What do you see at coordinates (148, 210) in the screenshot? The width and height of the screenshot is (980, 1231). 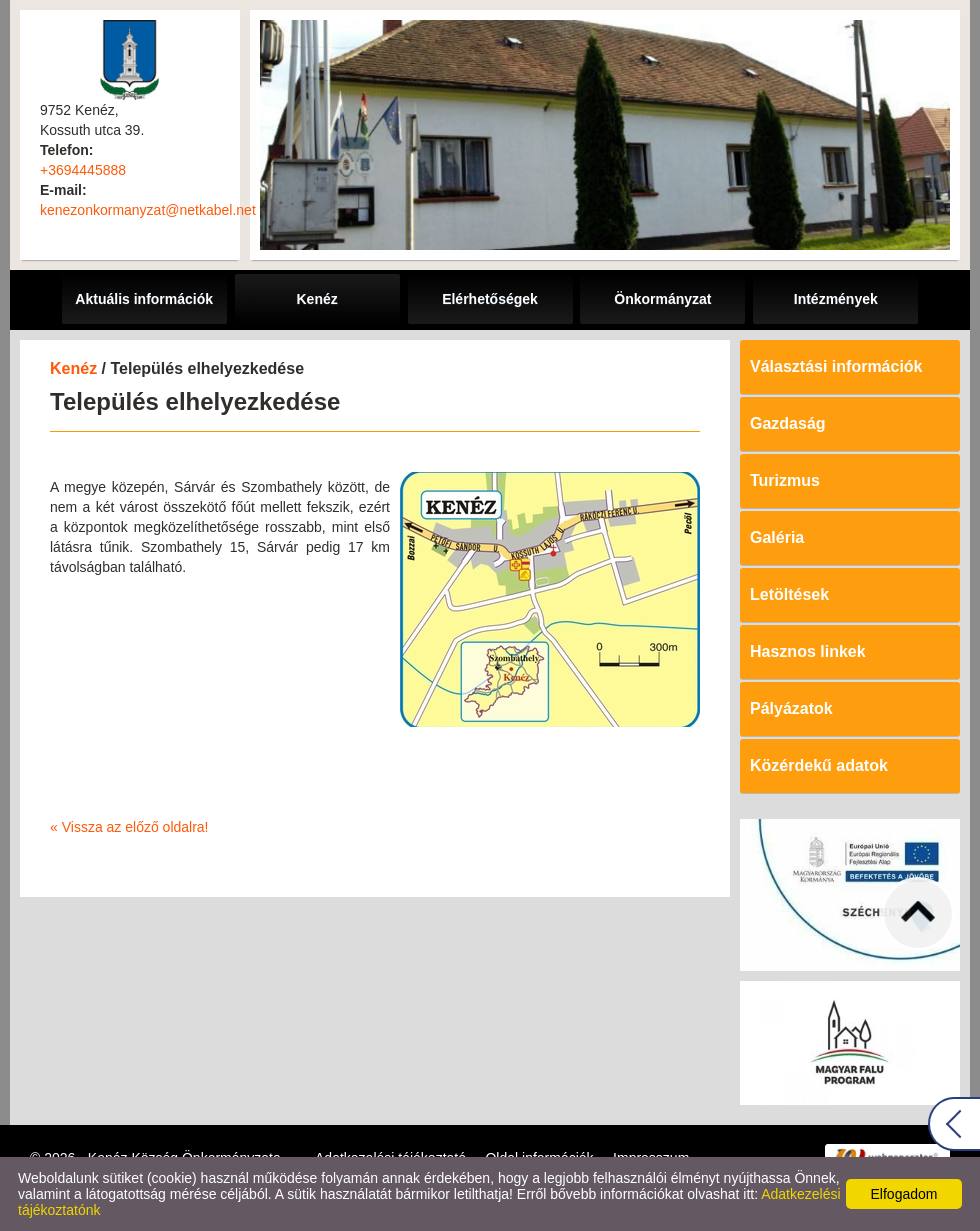 I see `kenezonkormanyzat@netkabel.net` at bounding box center [148, 210].